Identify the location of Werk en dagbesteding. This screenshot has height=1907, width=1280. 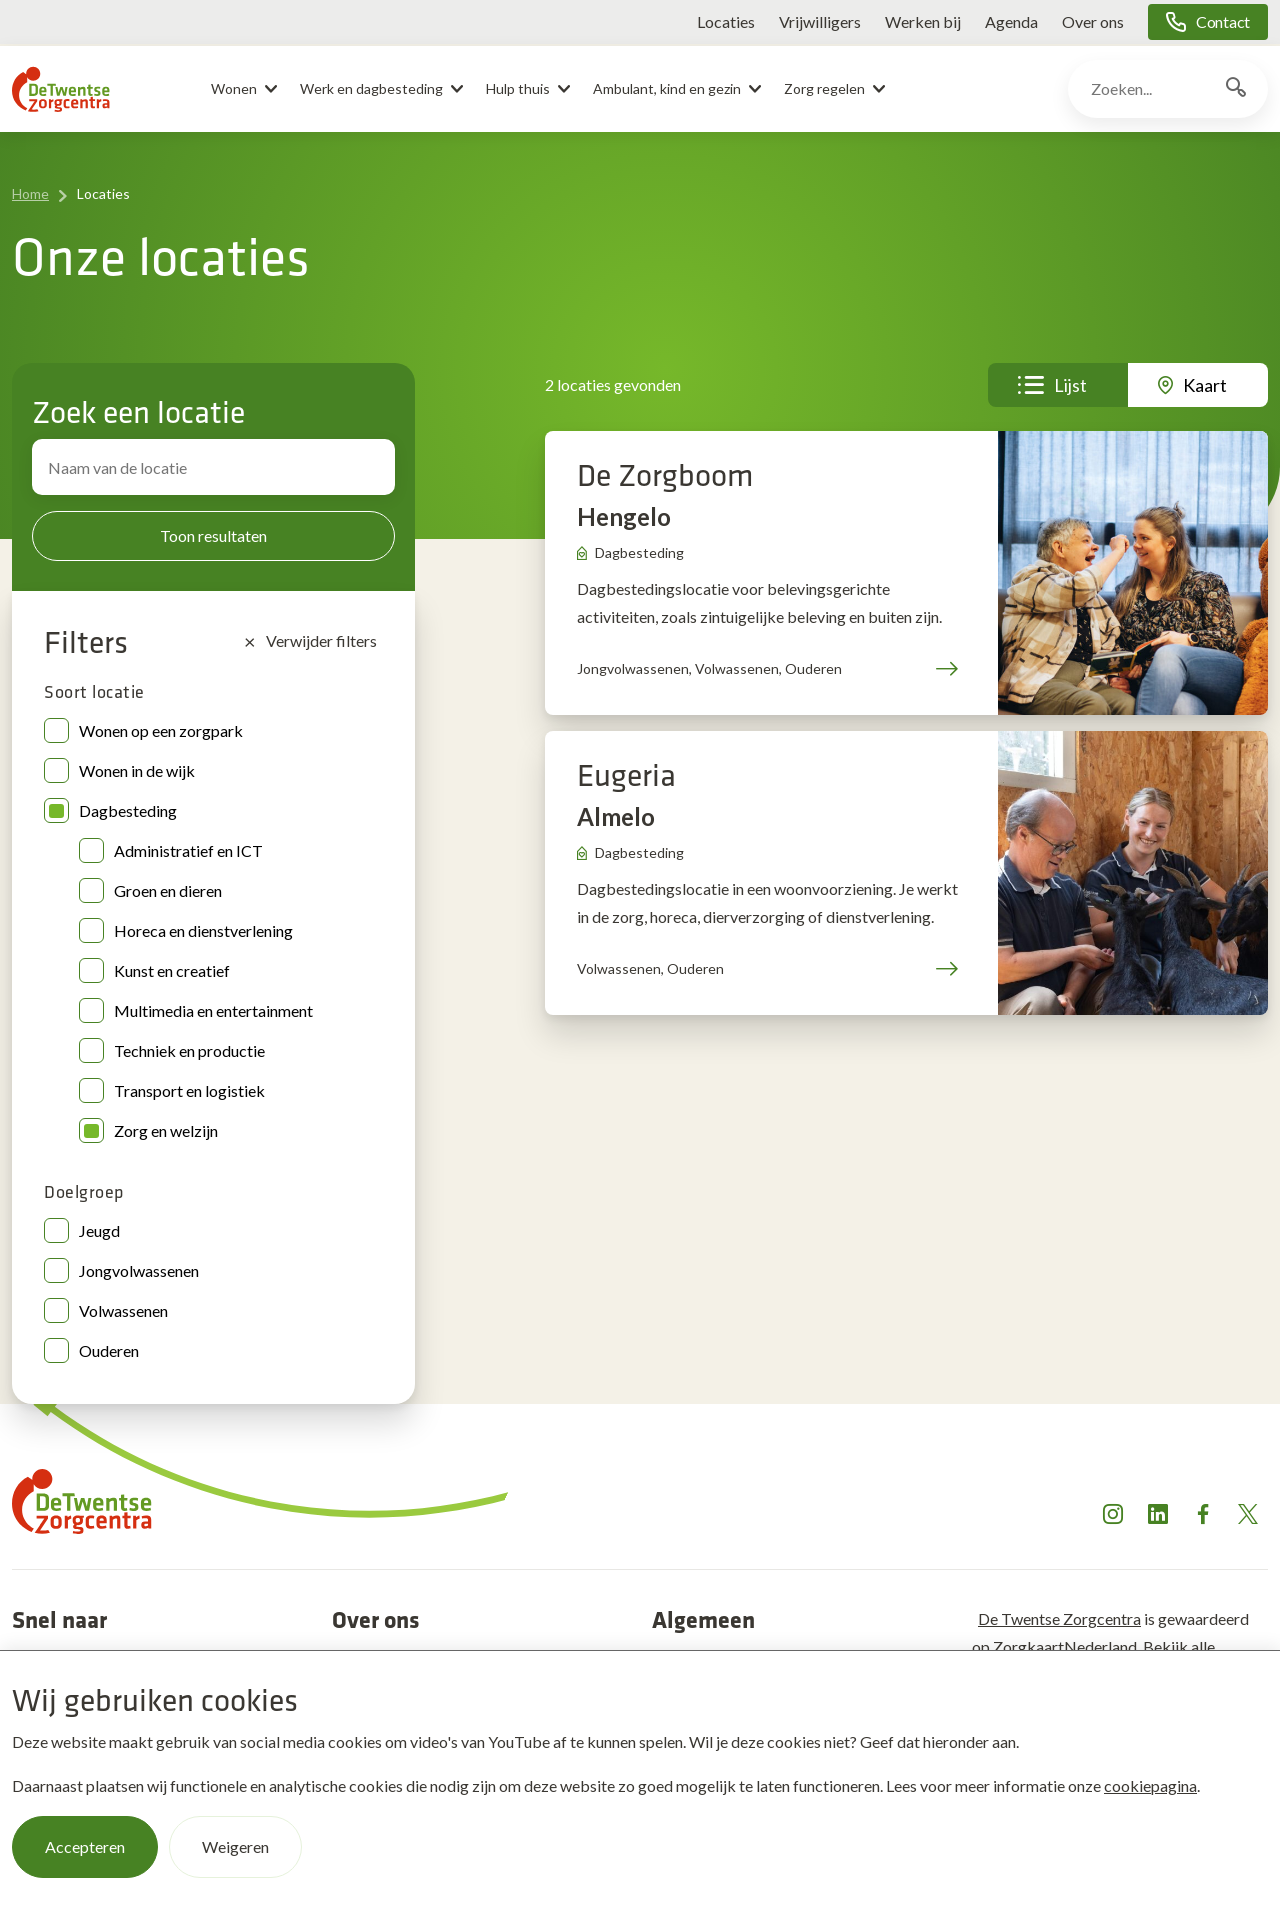
(371, 88).